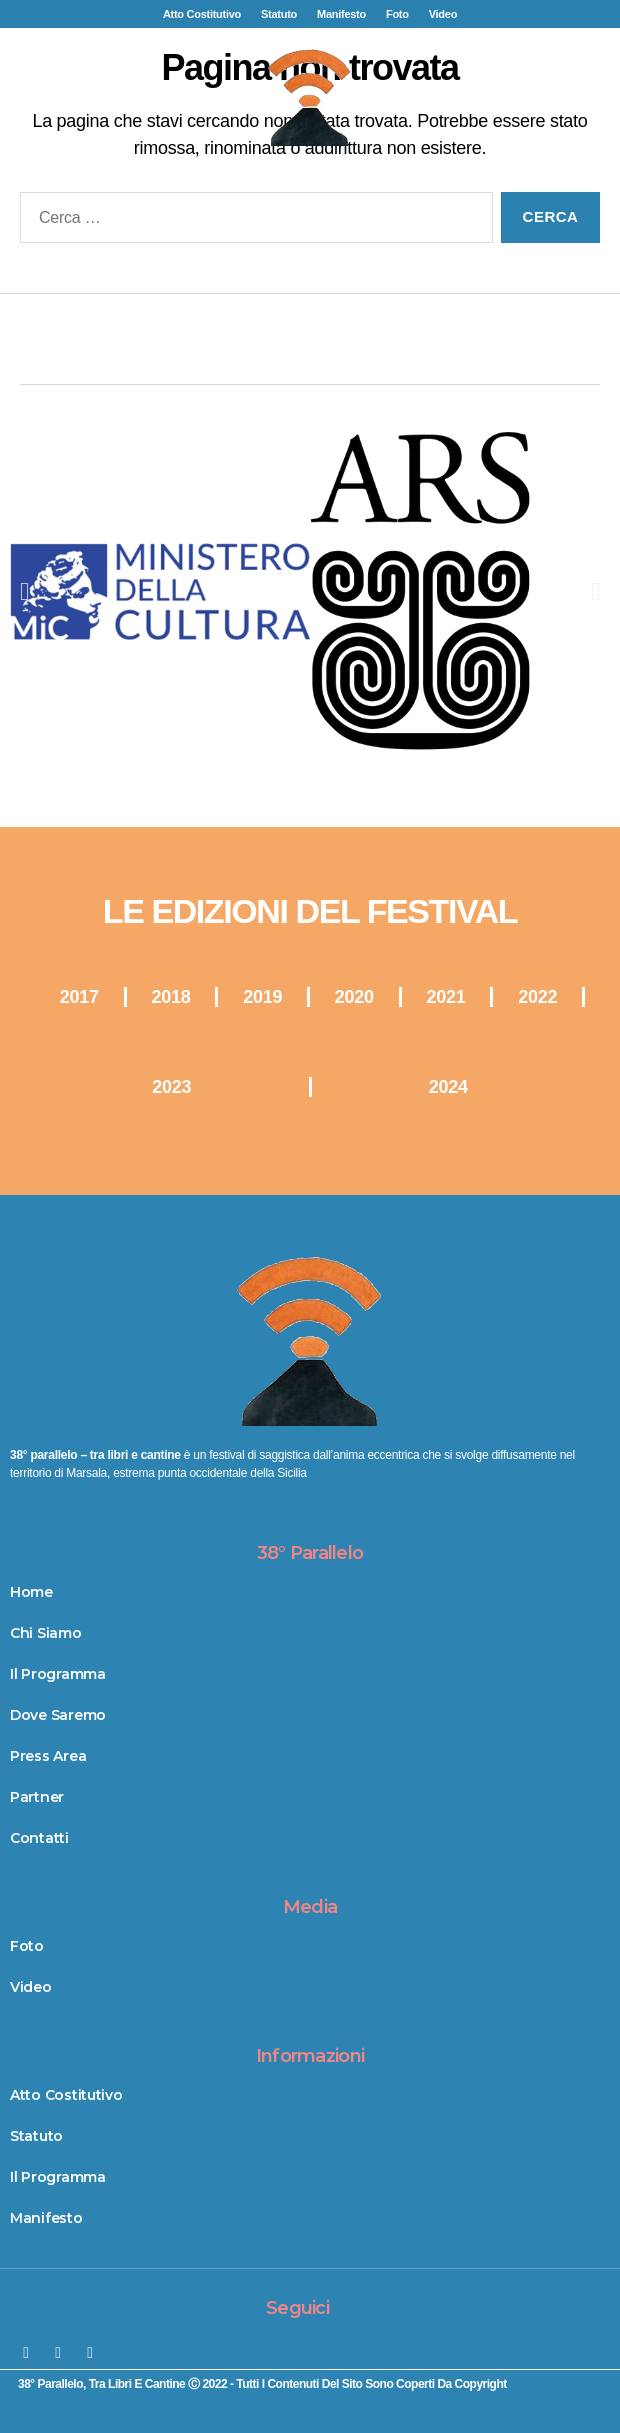 Image resolution: width=620 pixels, height=2433 pixels. What do you see at coordinates (46, 1633) in the screenshot?
I see `Chi Siamo` at bounding box center [46, 1633].